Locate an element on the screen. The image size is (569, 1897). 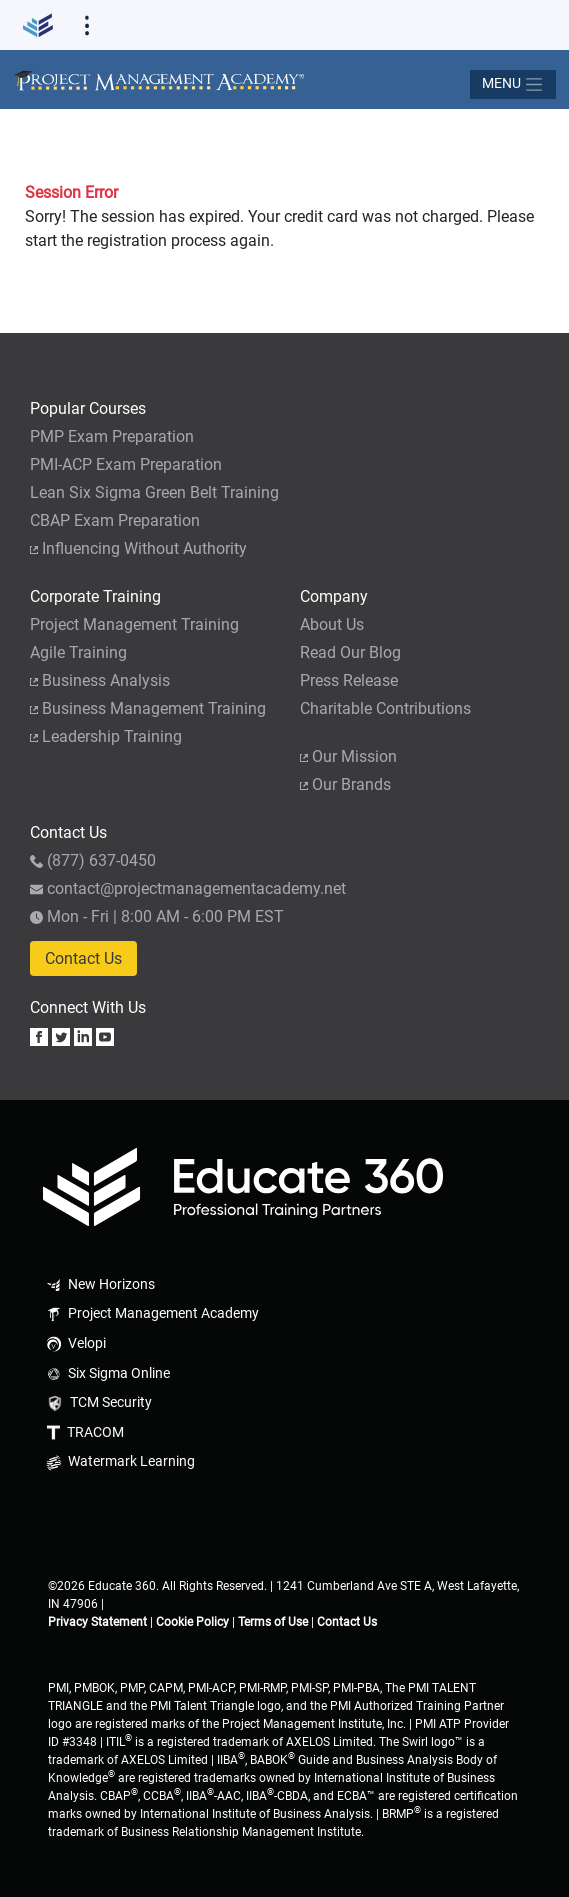
Agile Training is located at coordinates (78, 652).